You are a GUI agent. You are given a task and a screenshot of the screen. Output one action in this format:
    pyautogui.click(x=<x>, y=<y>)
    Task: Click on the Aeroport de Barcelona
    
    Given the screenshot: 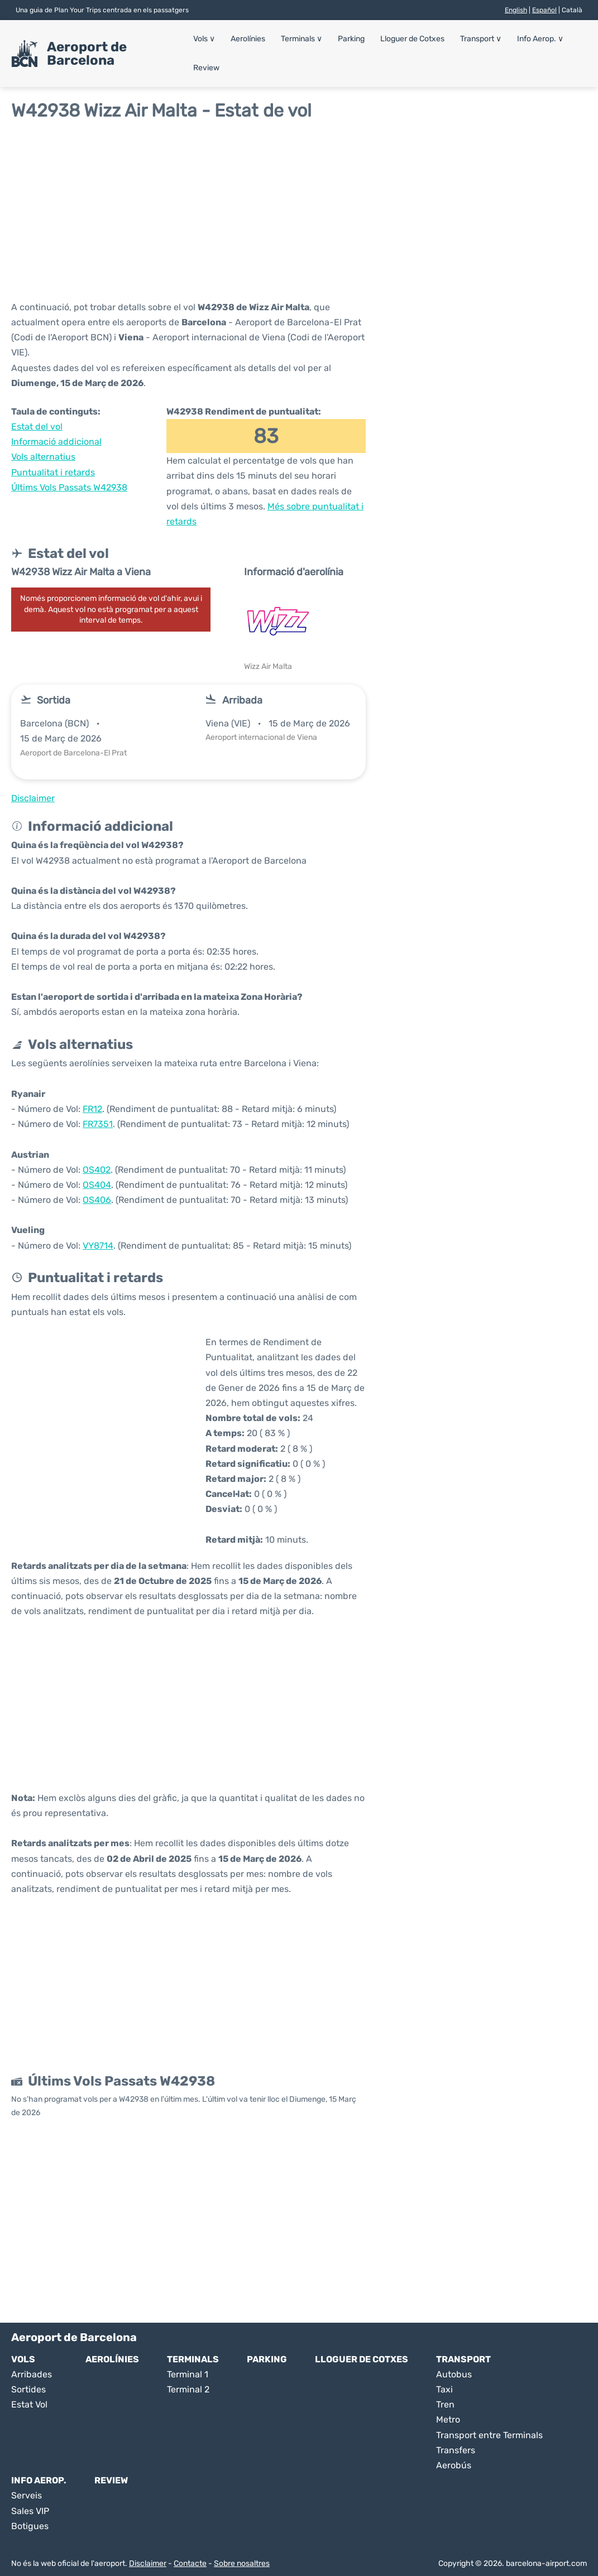 What is the action you would take?
    pyautogui.click(x=87, y=53)
    